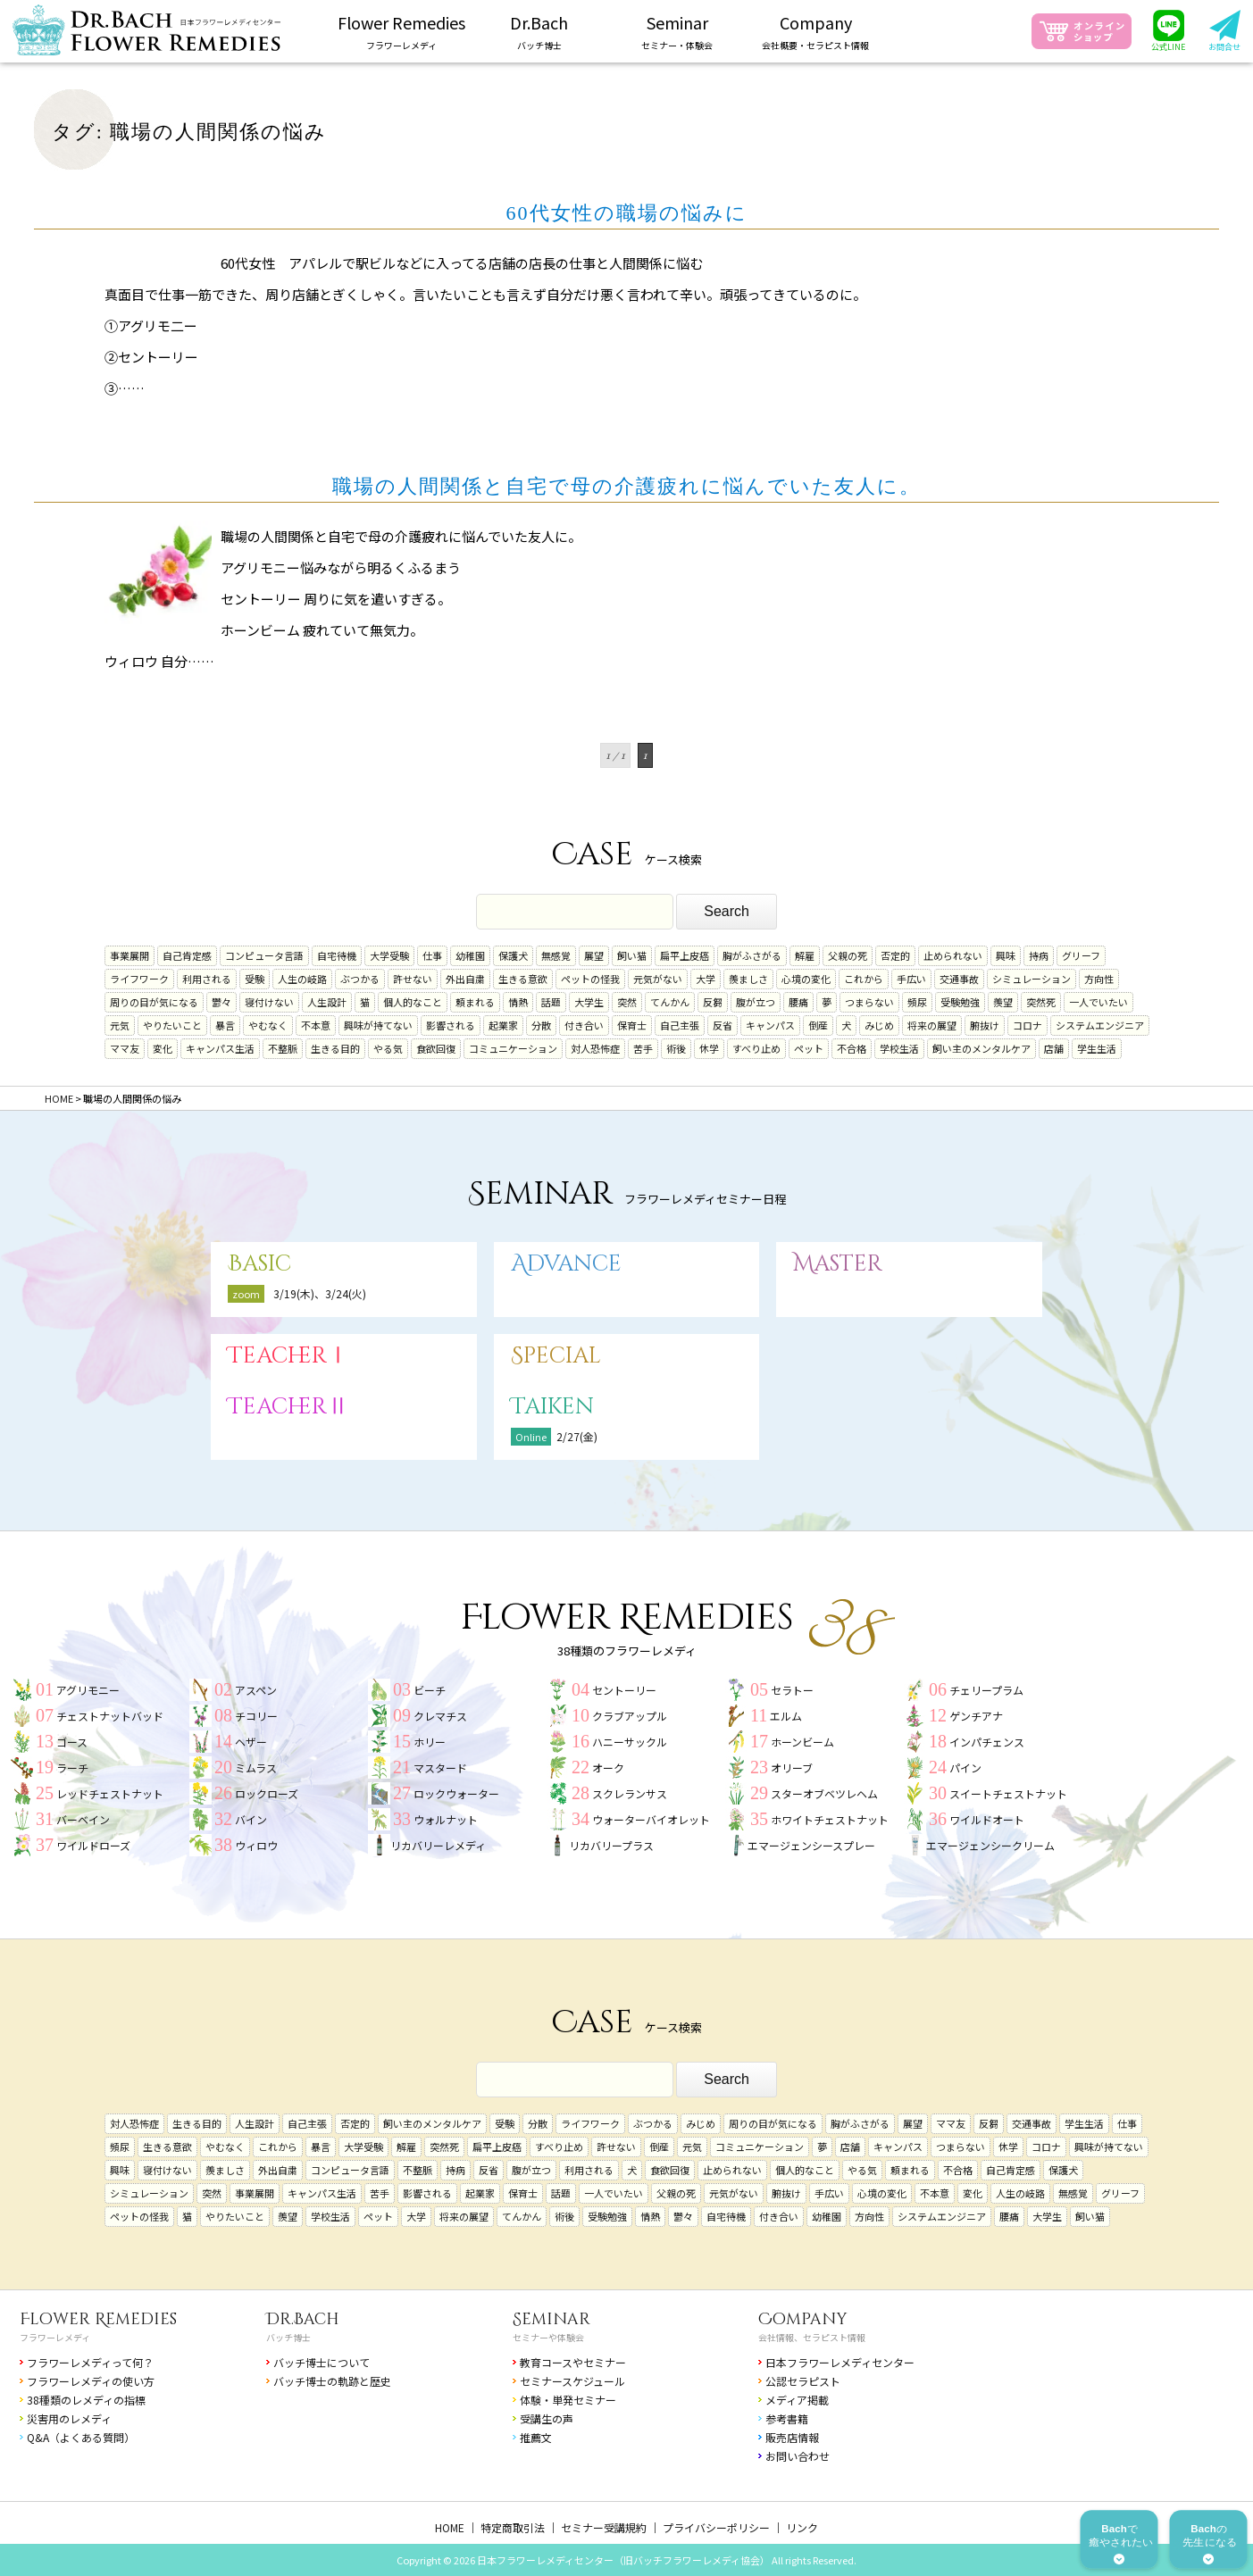 The height and width of the screenshot is (2576, 1253). What do you see at coordinates (705, 978) in the screenshot?
I see `大学` at bounding box center [705, 978].